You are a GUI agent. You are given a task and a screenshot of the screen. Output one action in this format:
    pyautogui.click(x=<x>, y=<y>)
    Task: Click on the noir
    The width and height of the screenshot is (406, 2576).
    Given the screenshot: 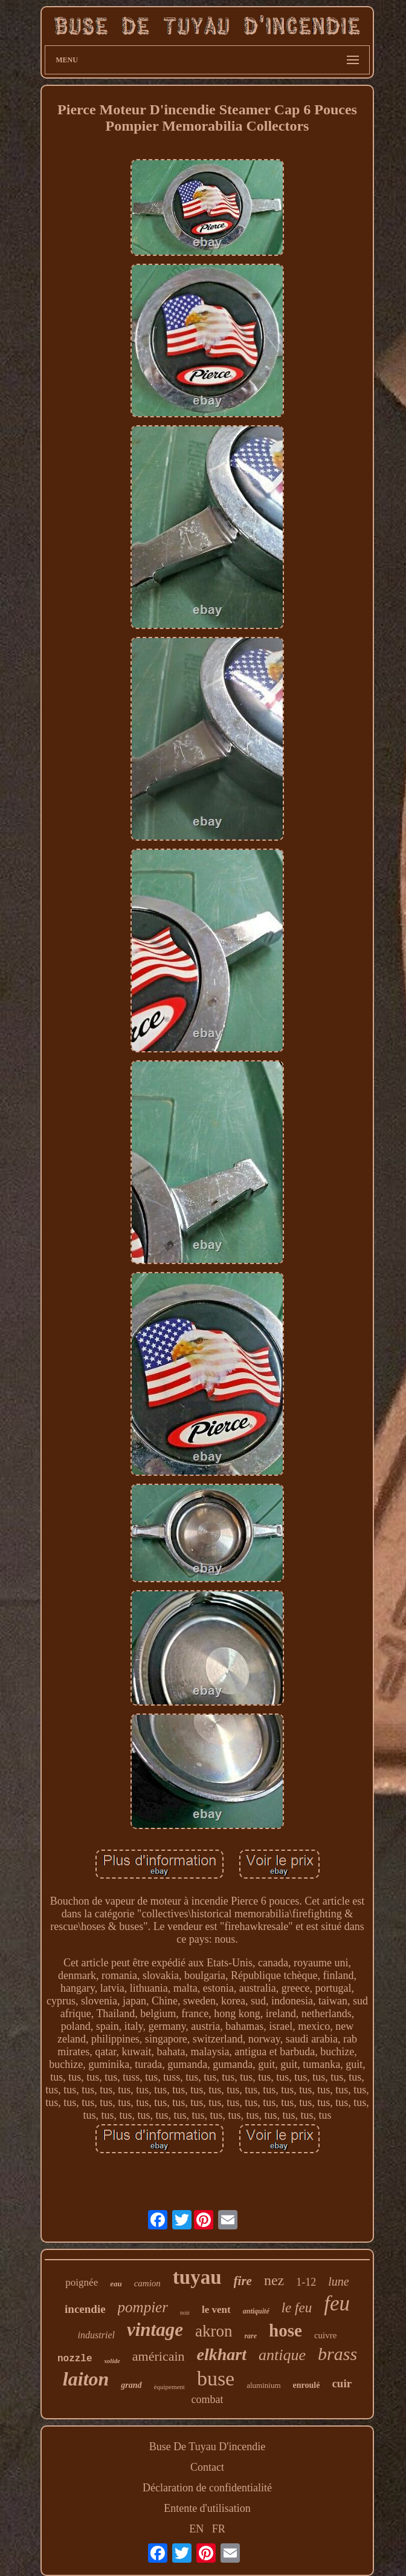 What is the action you would take?
    pyautogui.click(x=185, y=2312)
    